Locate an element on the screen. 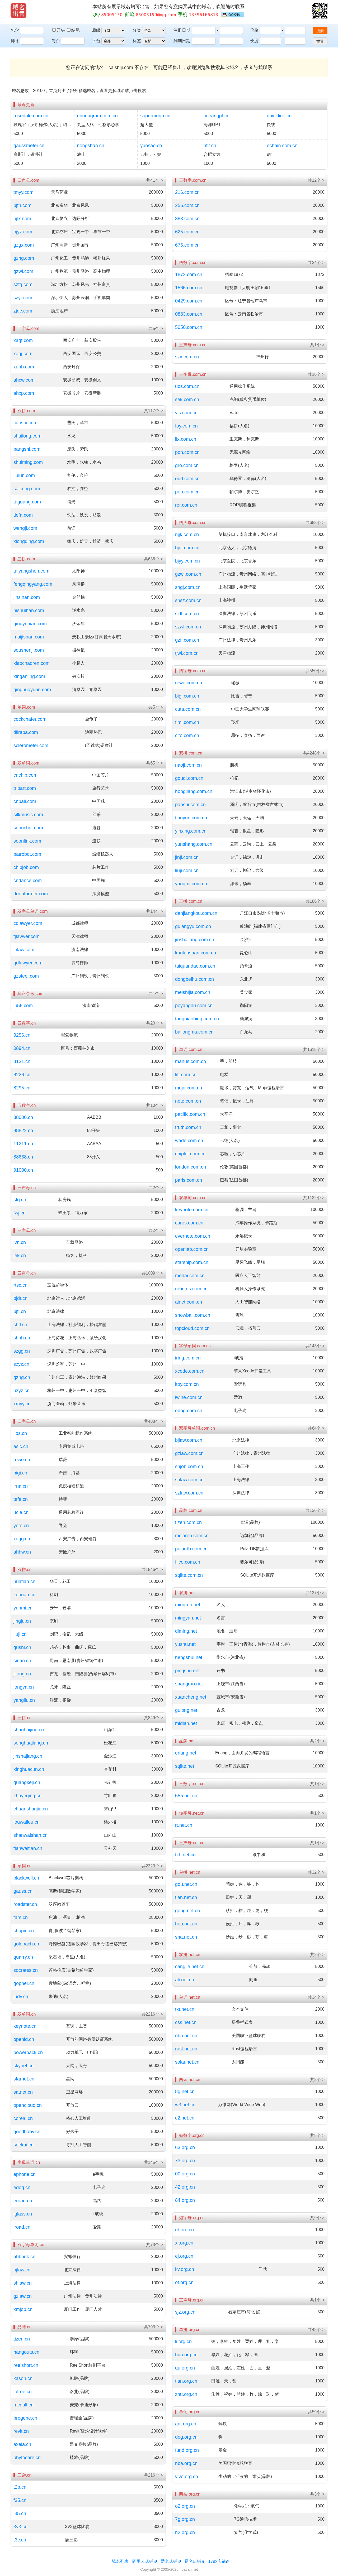 The image size is (338, 2576). 共793个 > is located at coordinates (153, 2327).